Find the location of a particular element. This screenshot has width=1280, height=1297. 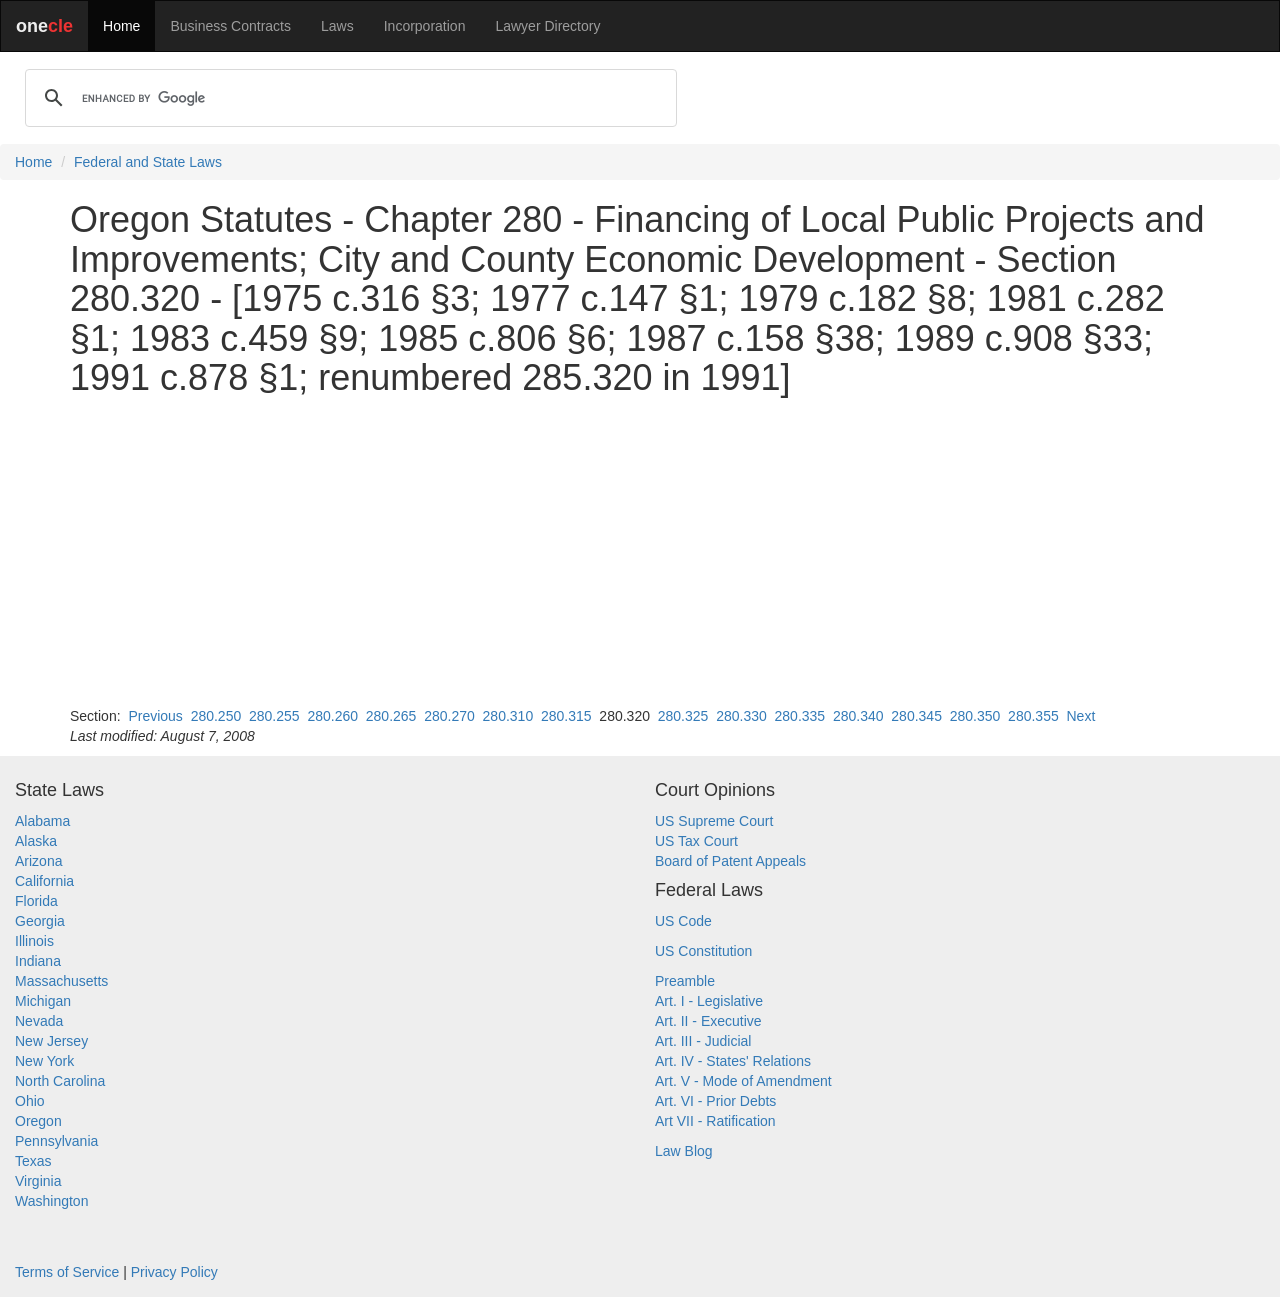

280.250 is located at coordinates (216, 716).